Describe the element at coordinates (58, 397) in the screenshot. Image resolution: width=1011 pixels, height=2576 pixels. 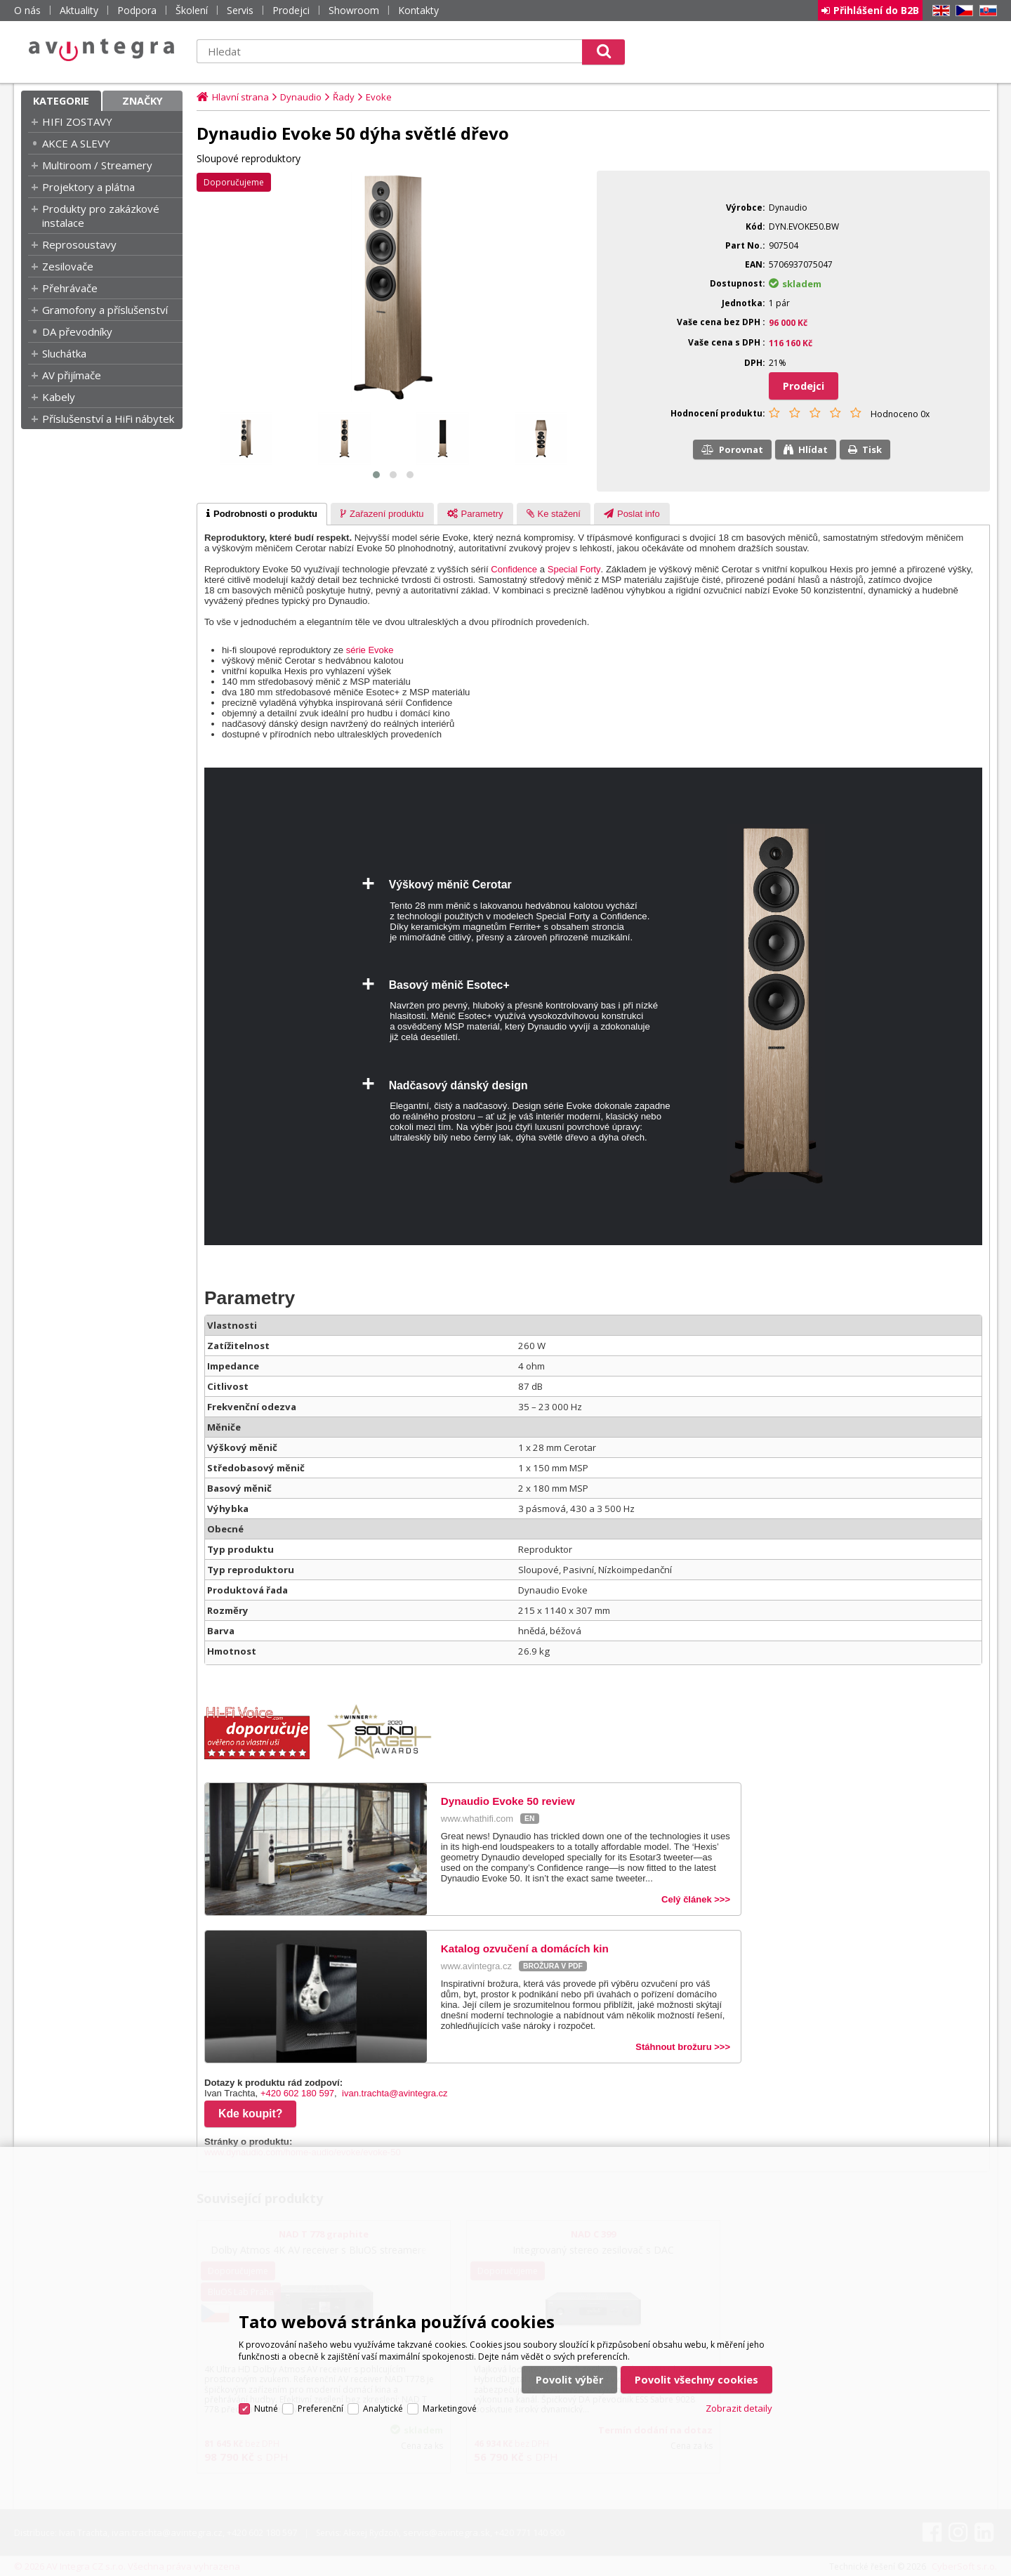
I see `Kabely` at that location.